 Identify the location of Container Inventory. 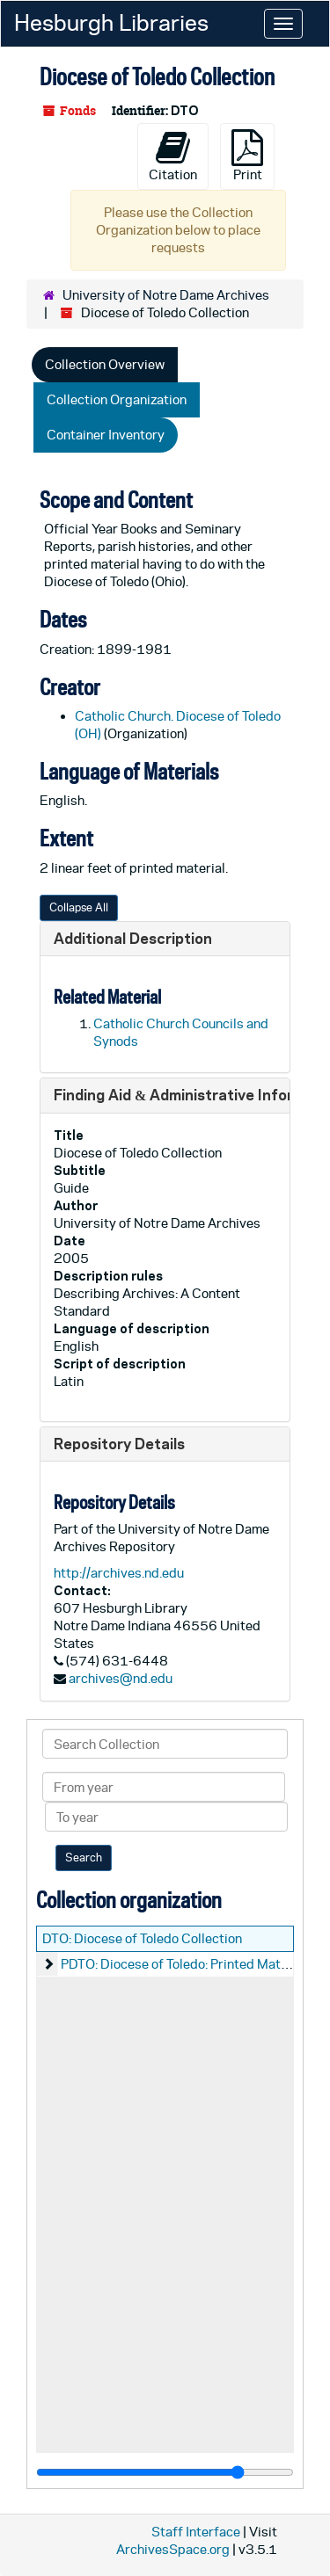
(106, 434).